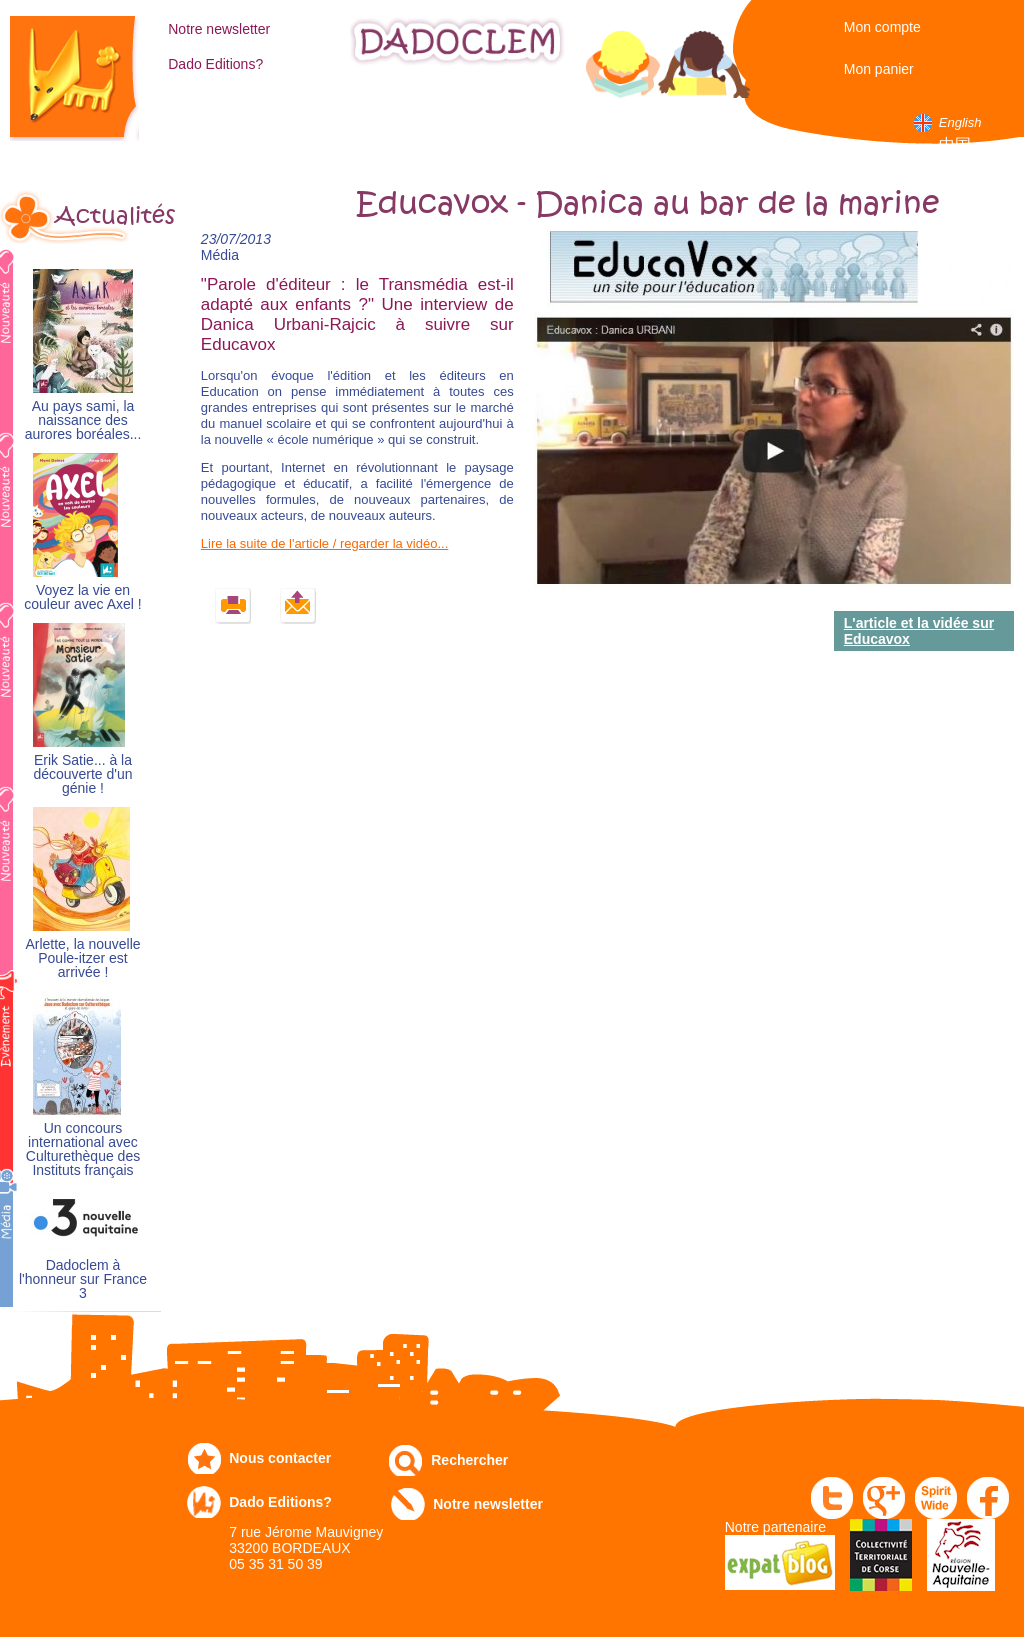 Image resolution: width=1024 pixels, height=1637 pixels. Describe the element at coordinates (220, 121) in the screenshot. I see `Catalogue` at that location.